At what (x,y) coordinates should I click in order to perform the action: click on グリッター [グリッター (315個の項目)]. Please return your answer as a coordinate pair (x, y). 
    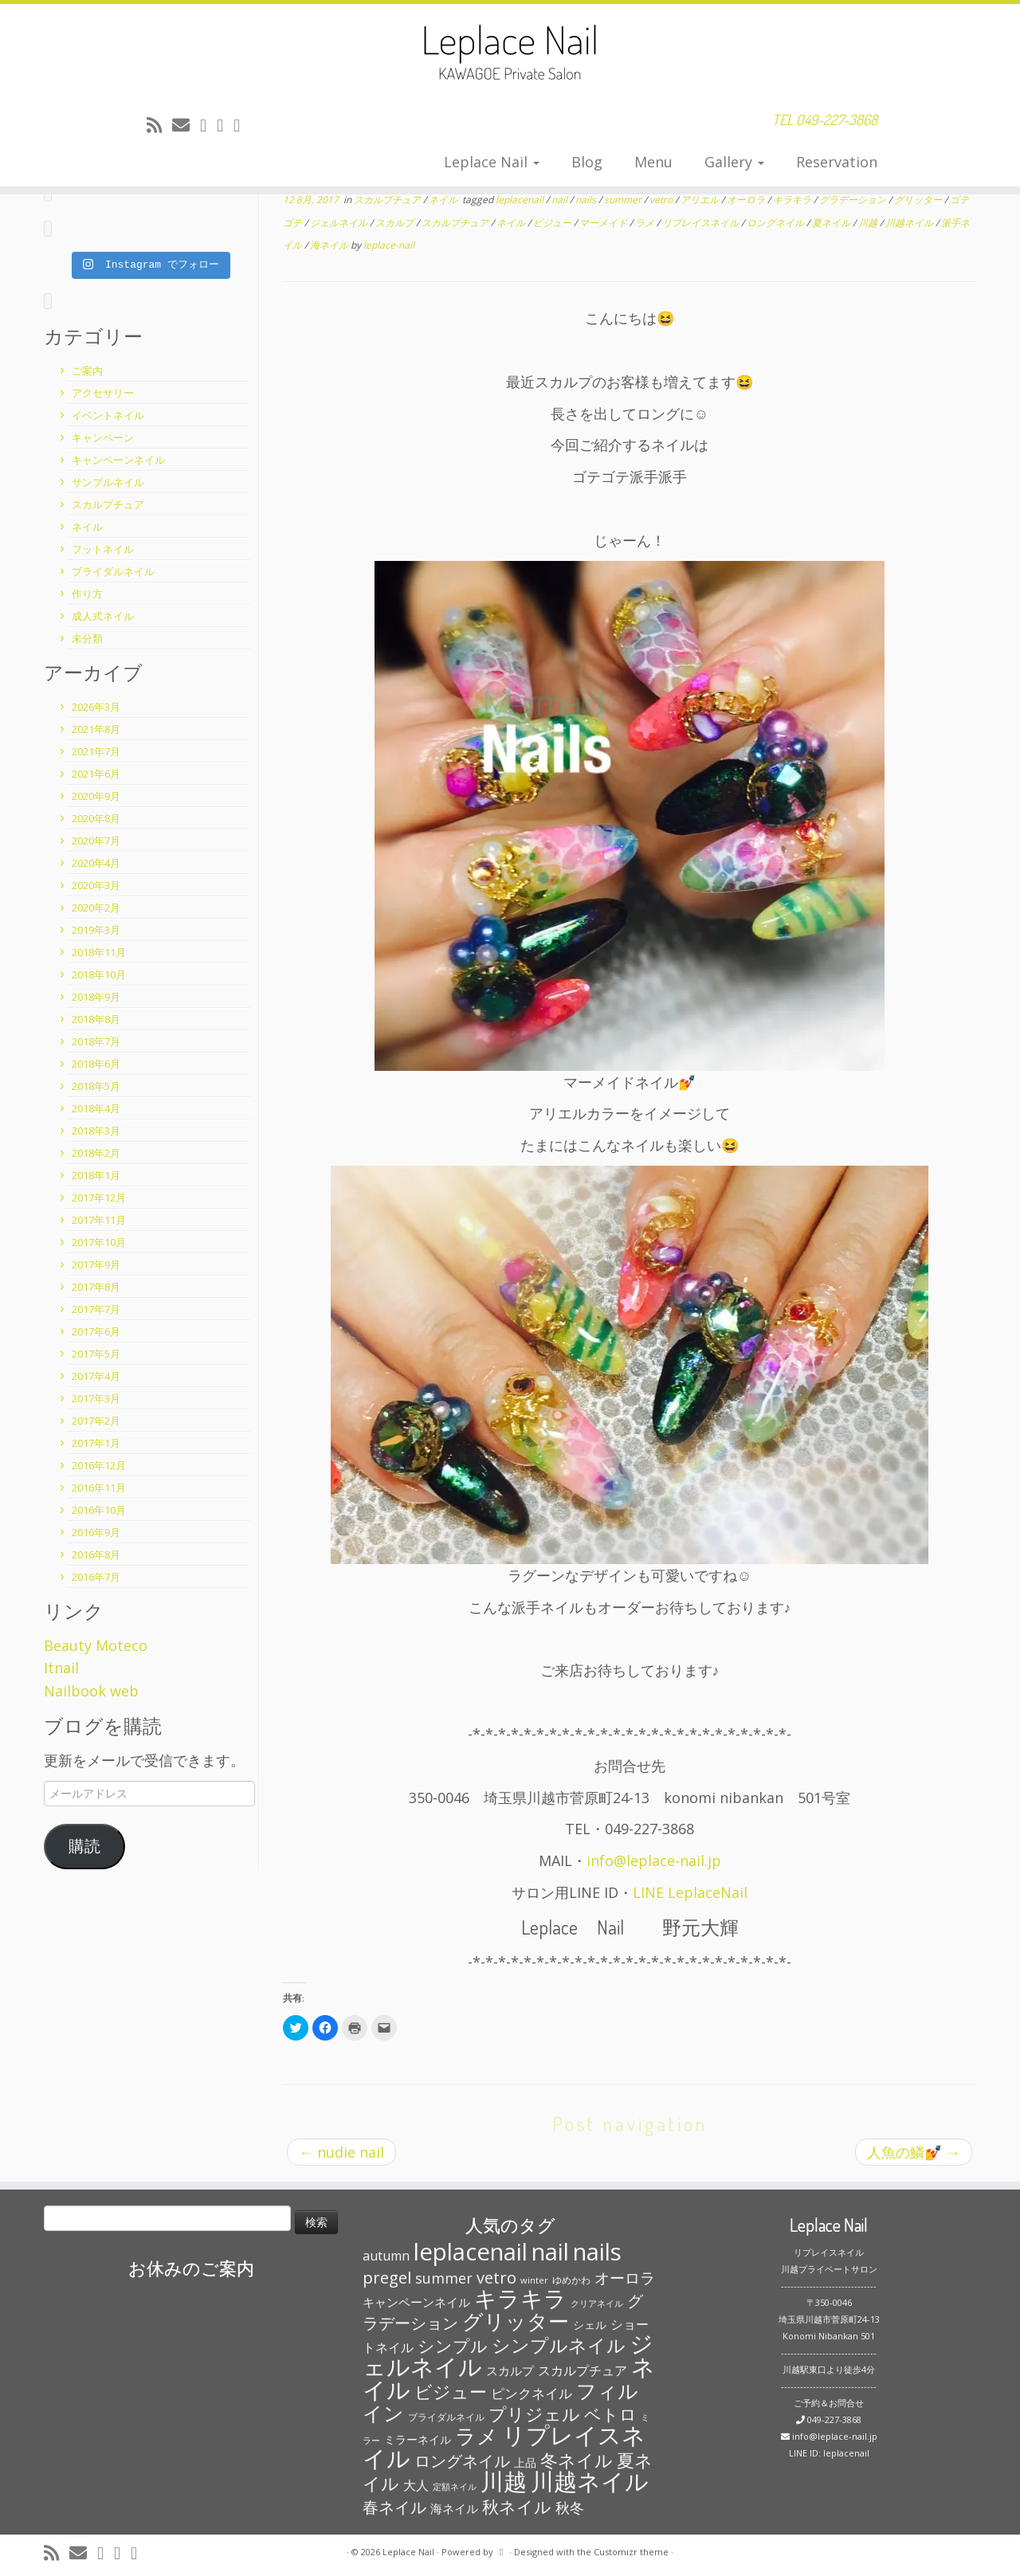
    Looking at the image, I should click on (515, 2321).